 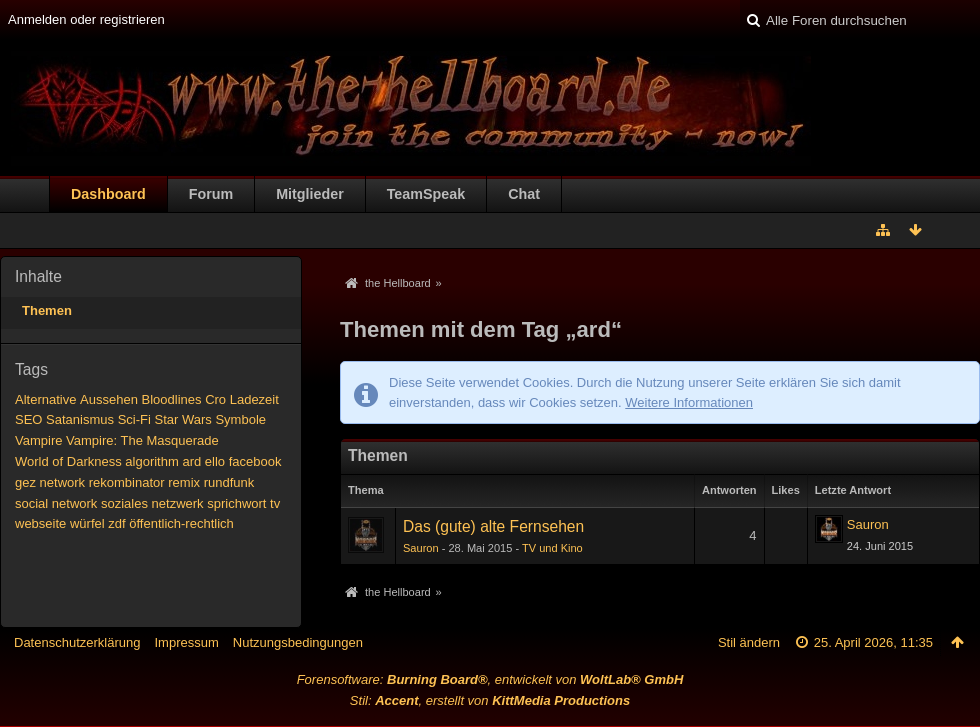 What do you see at coordinates (172, 399) in the screenshot?
I see `Bloodlines` at bounding box center [172, 399].